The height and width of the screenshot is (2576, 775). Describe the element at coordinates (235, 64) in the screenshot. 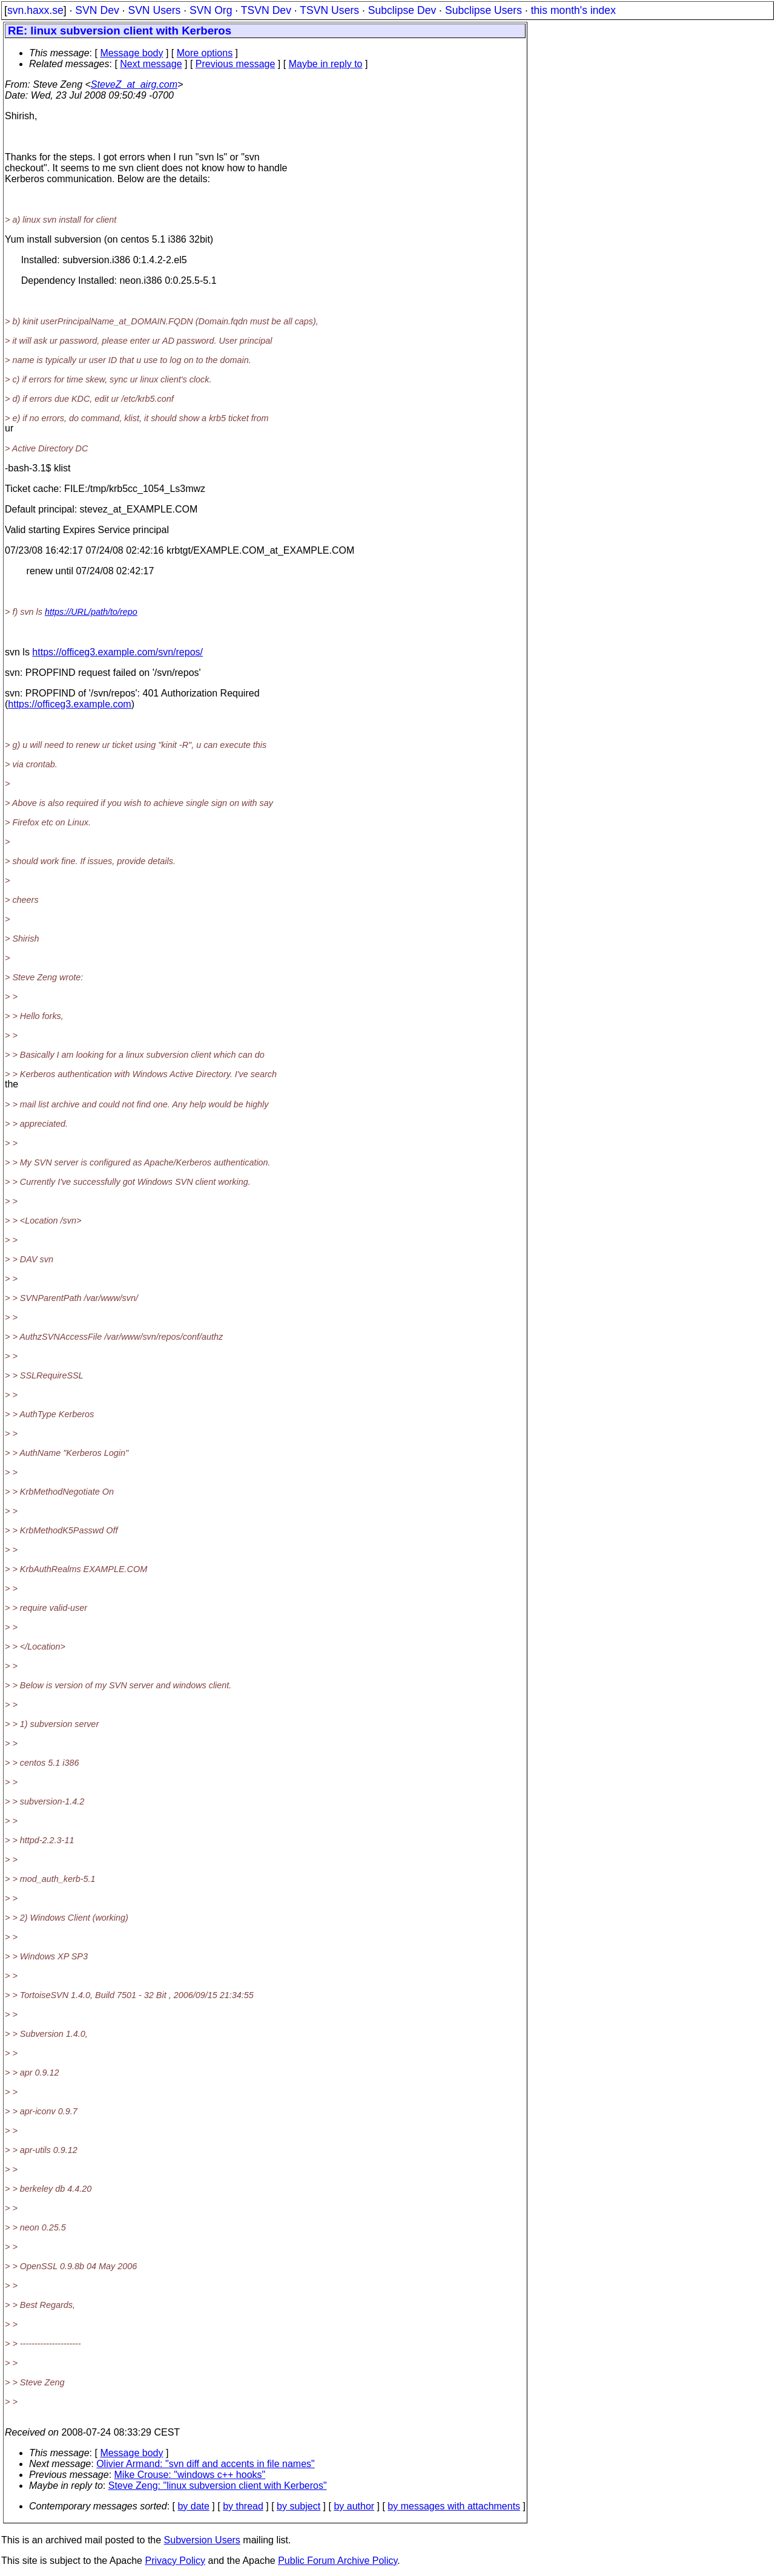

I see `Previous message` at that location.